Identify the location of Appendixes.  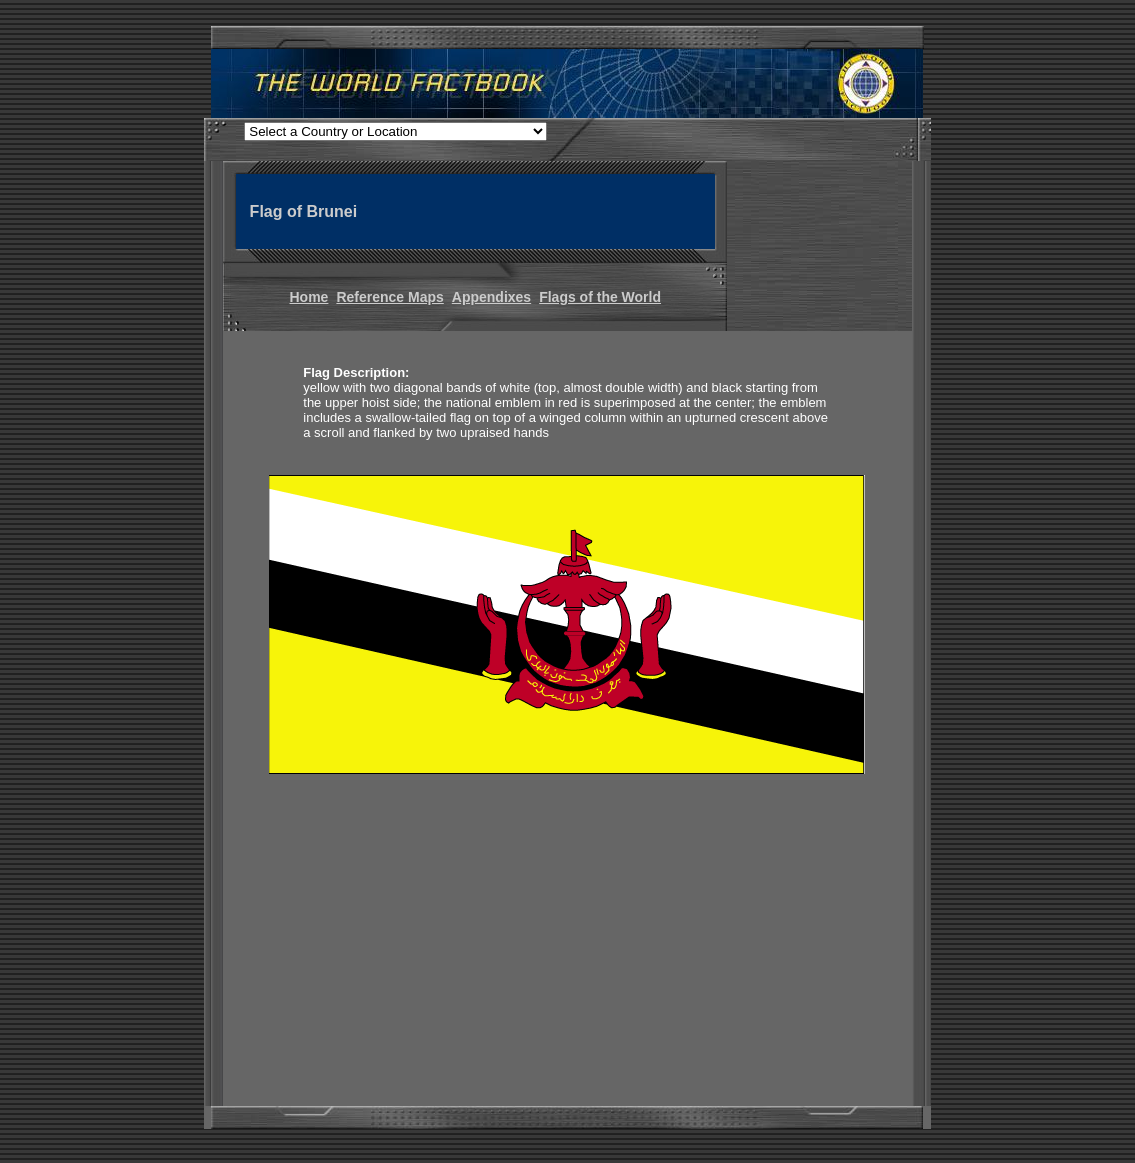
(491, 297).